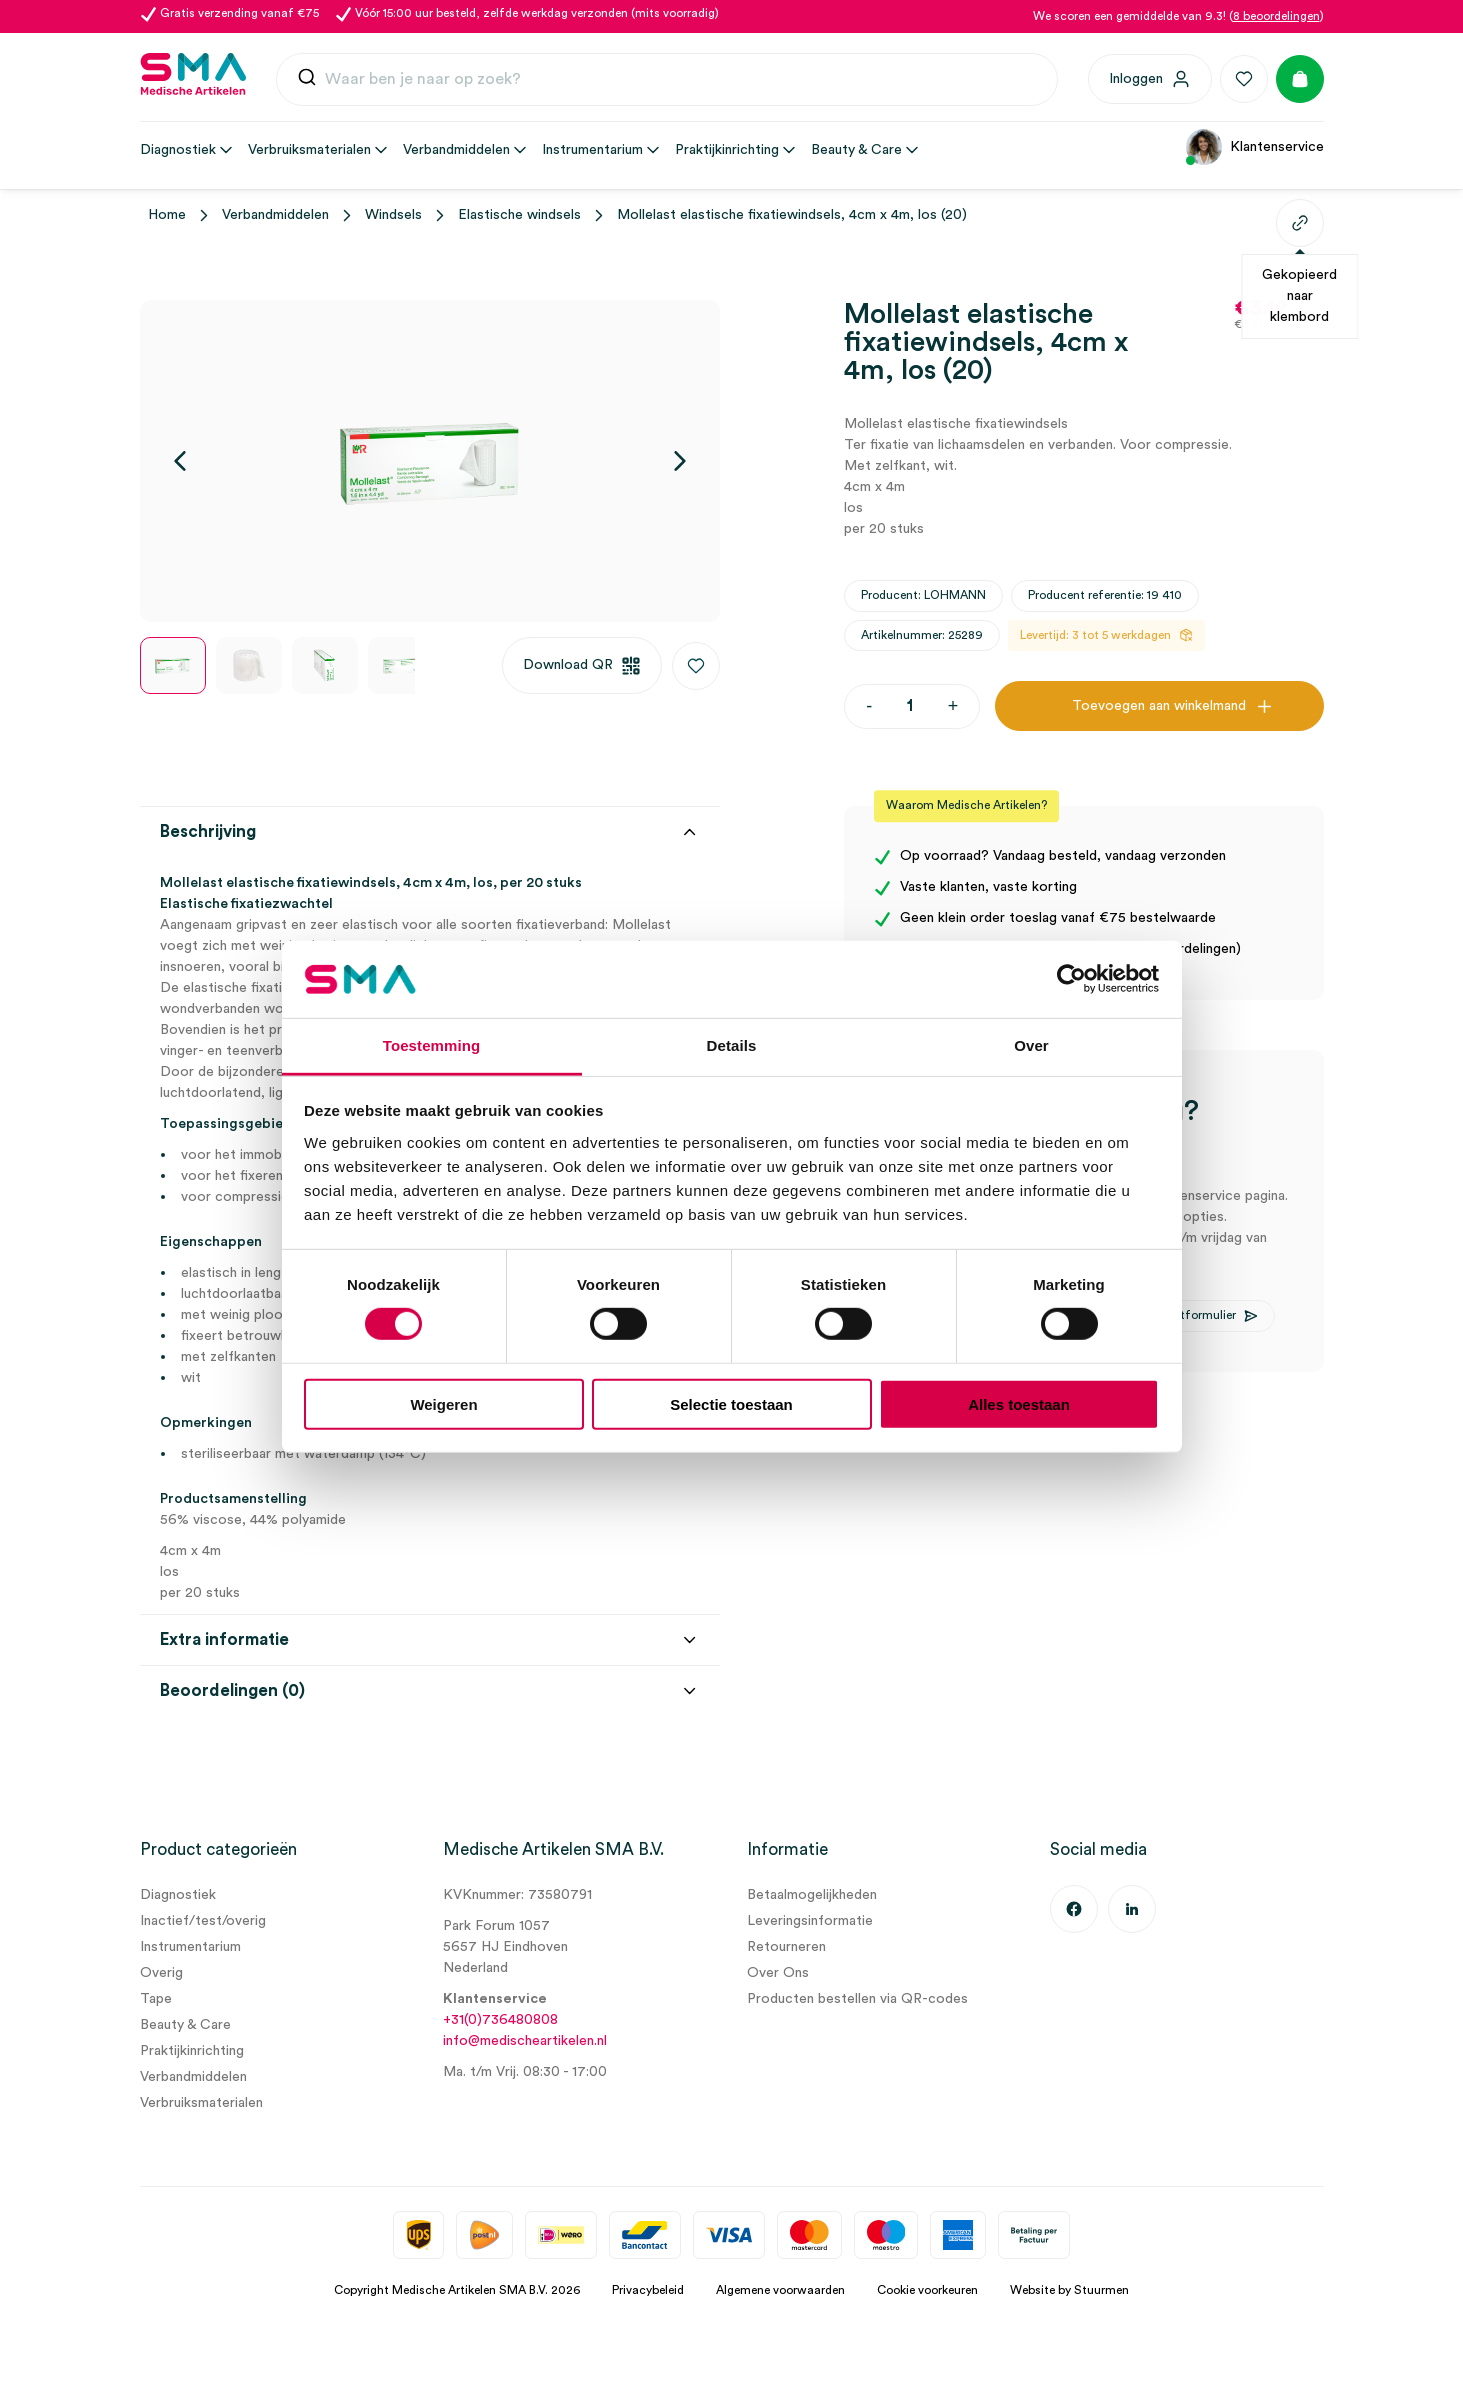  Describe the element at coordinates (667, 80) in the screenshot. I see `[combobox]` at that location.